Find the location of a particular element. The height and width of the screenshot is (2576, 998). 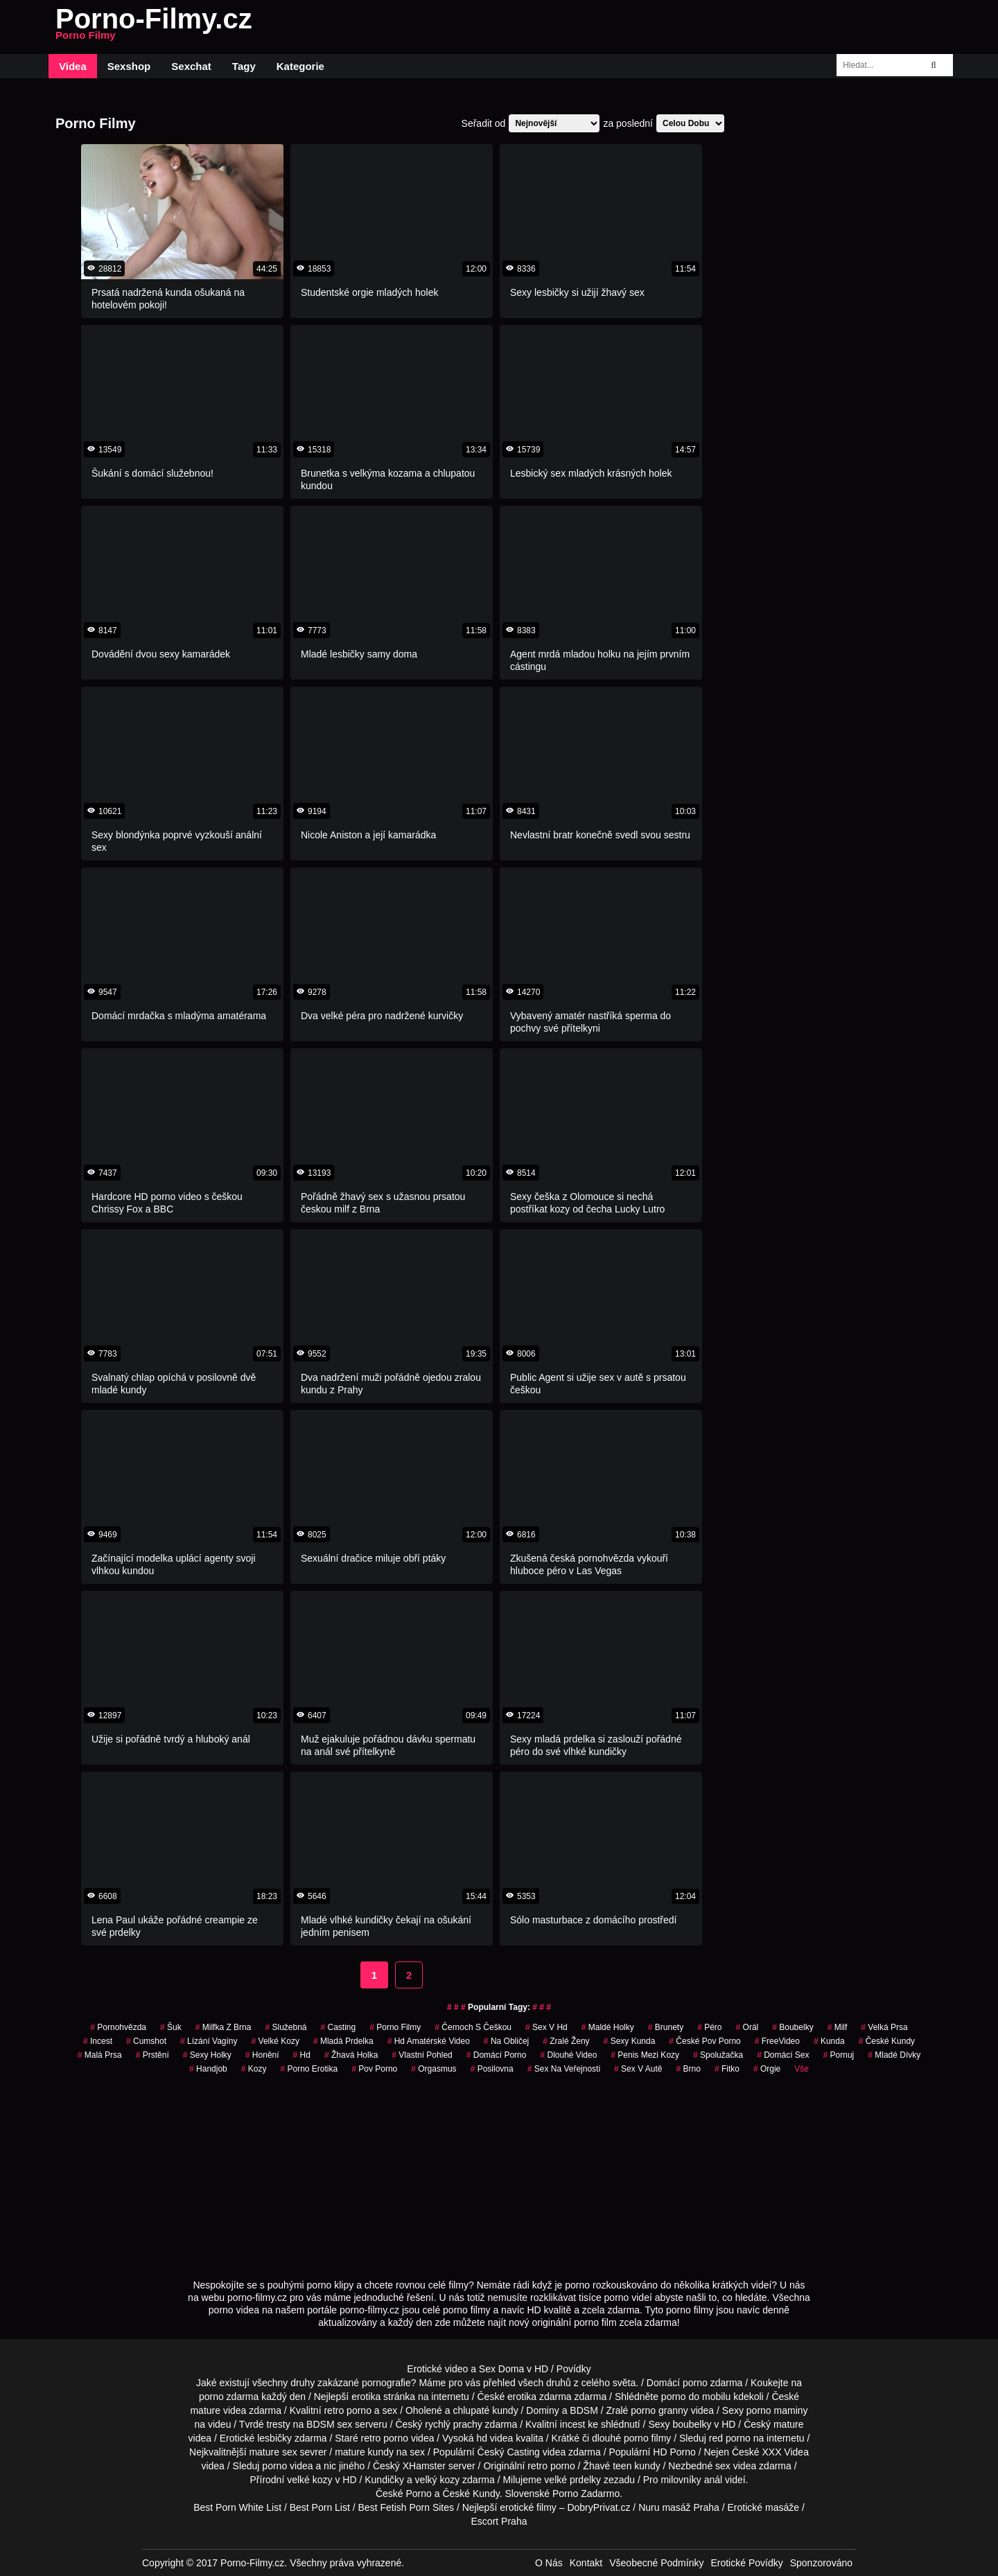

Povídky is located at coordinates (574, 2368).